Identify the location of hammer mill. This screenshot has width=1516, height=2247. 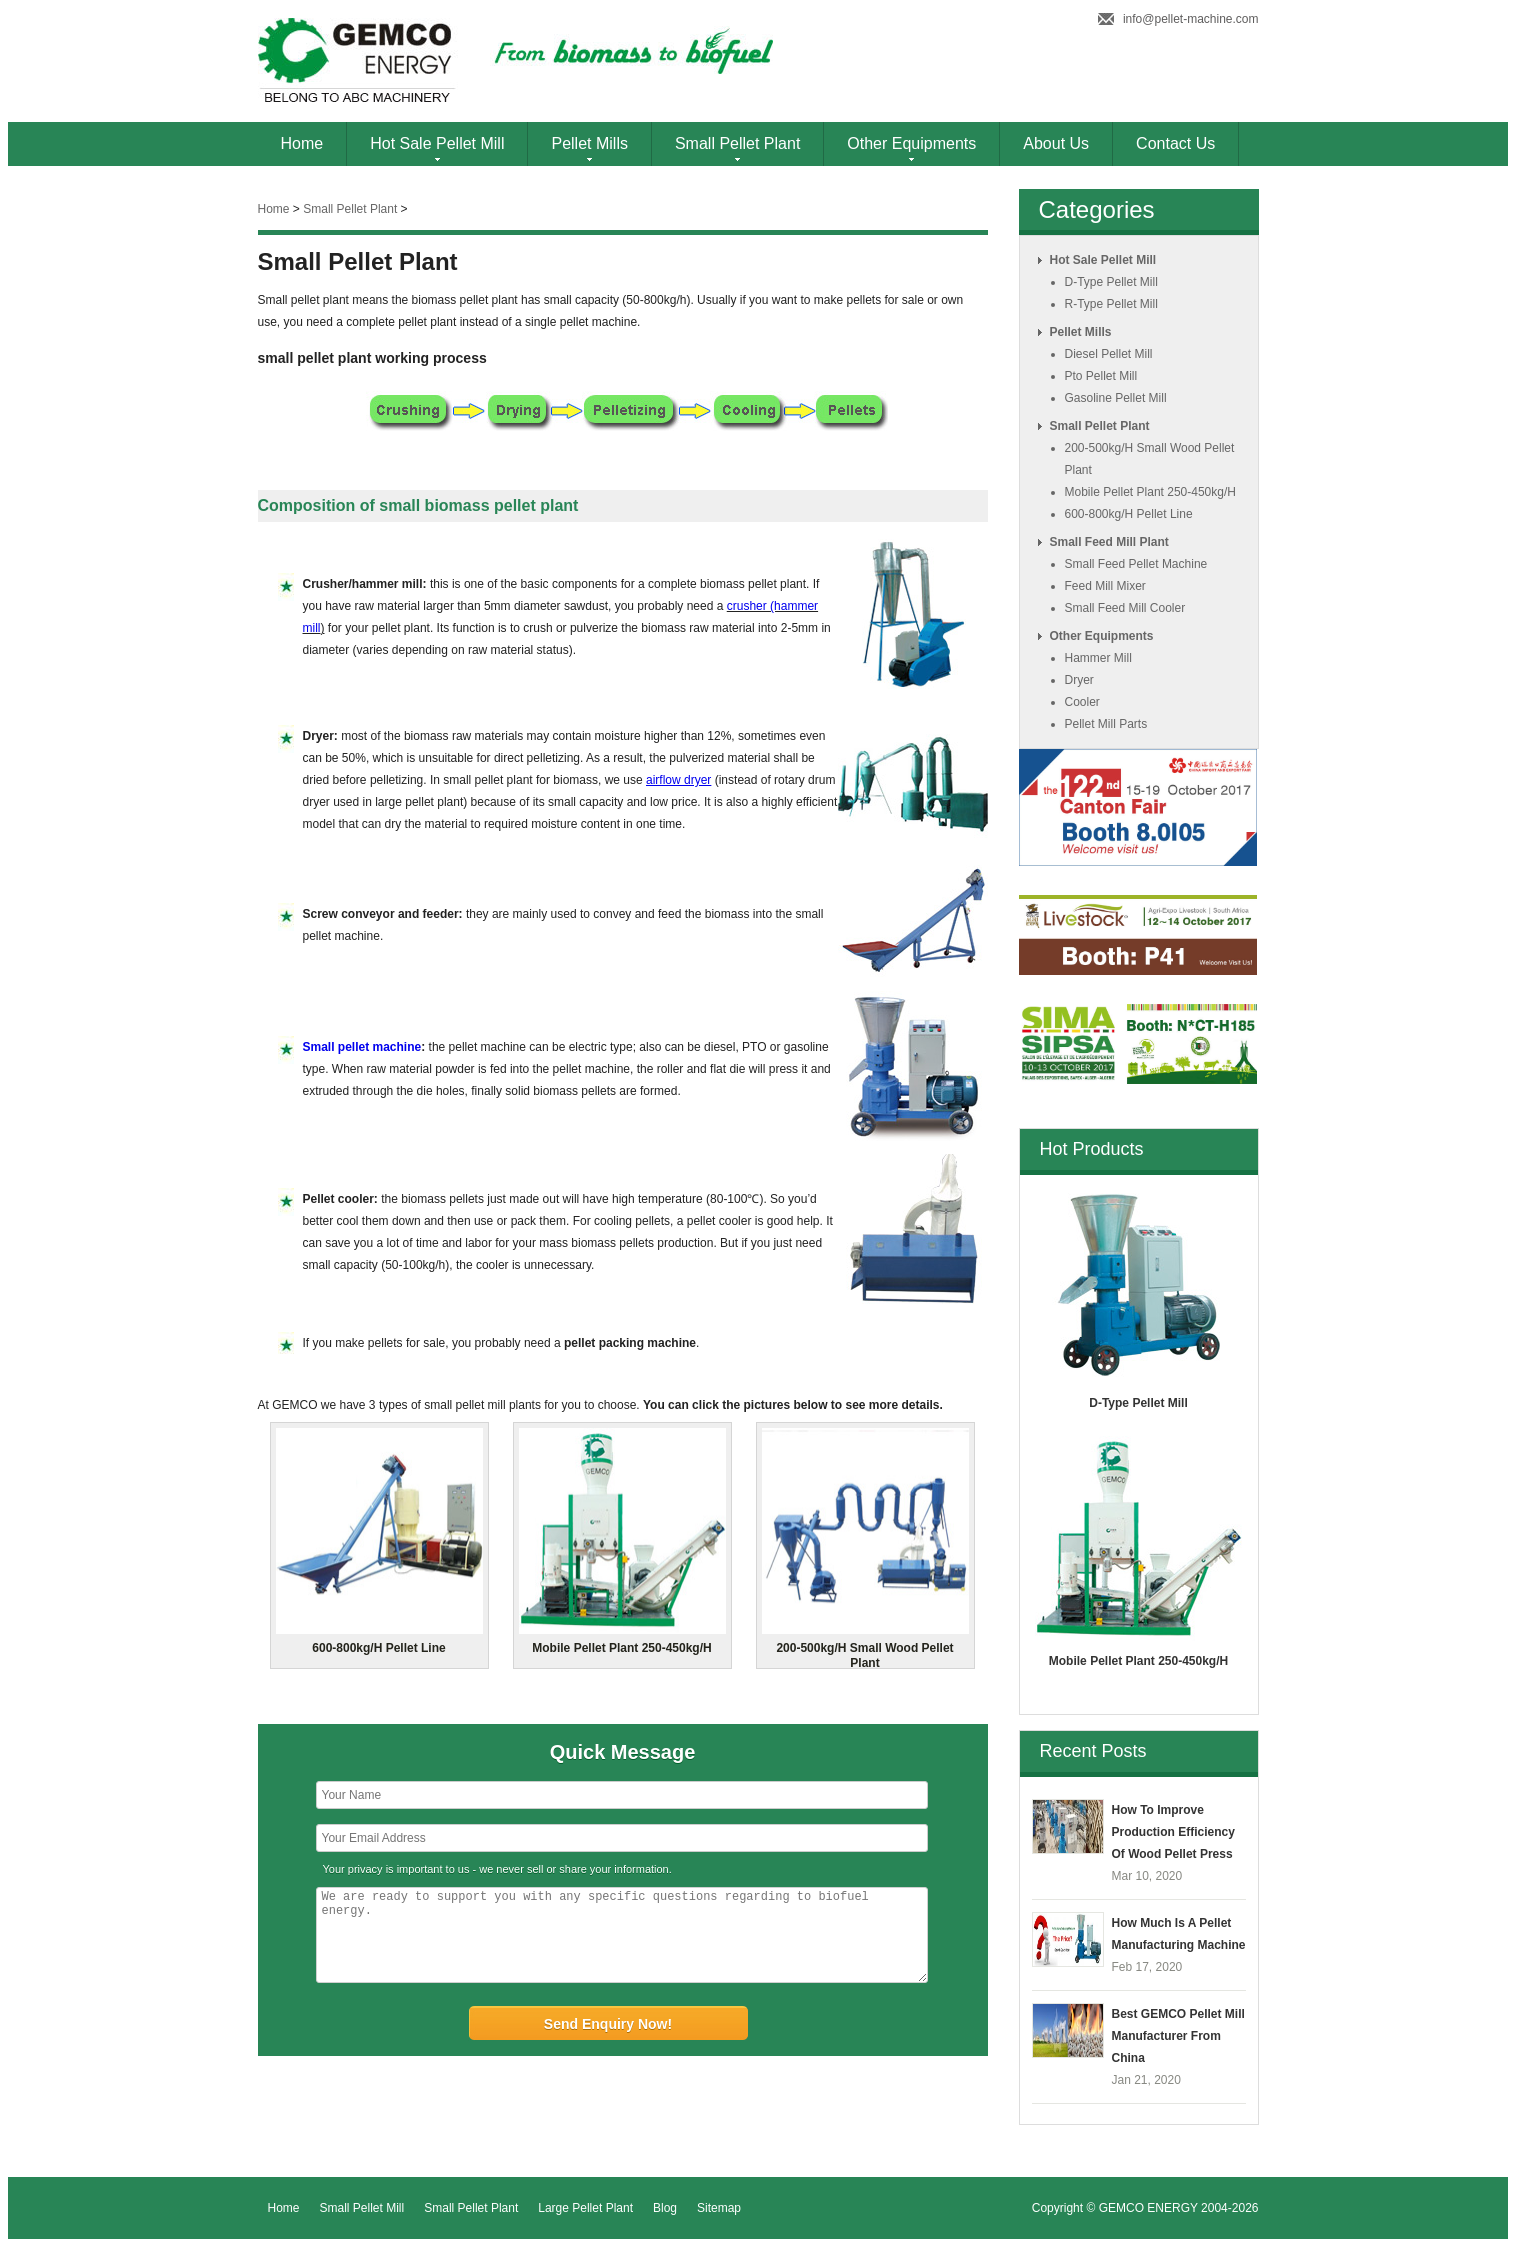
(1098, 658).